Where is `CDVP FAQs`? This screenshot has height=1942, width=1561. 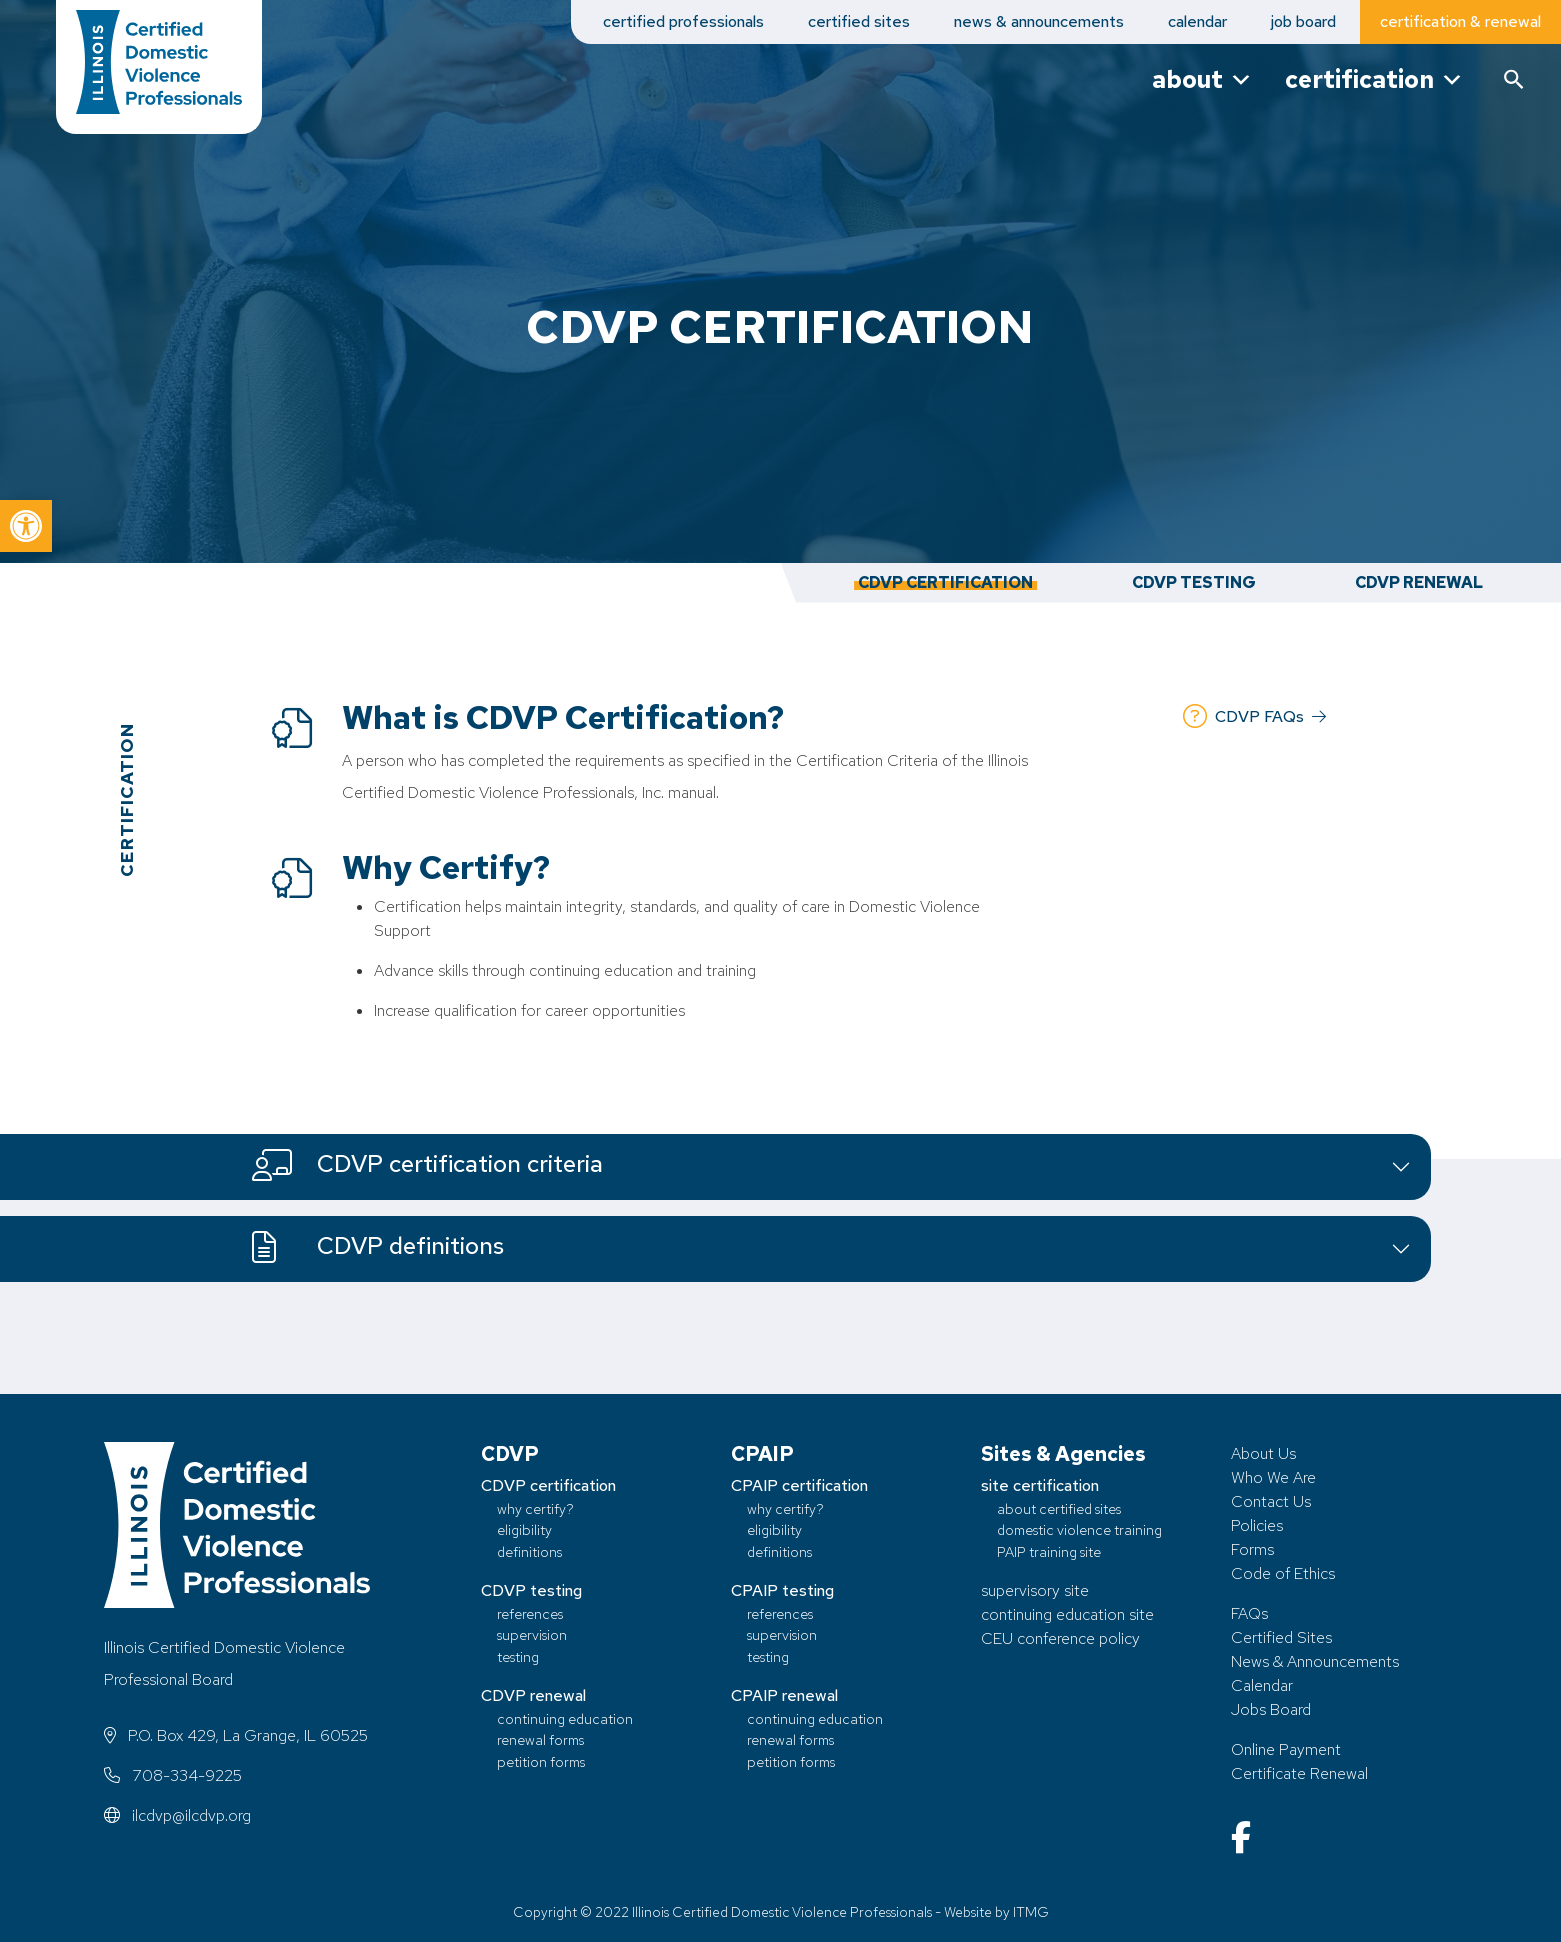 CDVP FAQs is located at coordinates (1254, 717).